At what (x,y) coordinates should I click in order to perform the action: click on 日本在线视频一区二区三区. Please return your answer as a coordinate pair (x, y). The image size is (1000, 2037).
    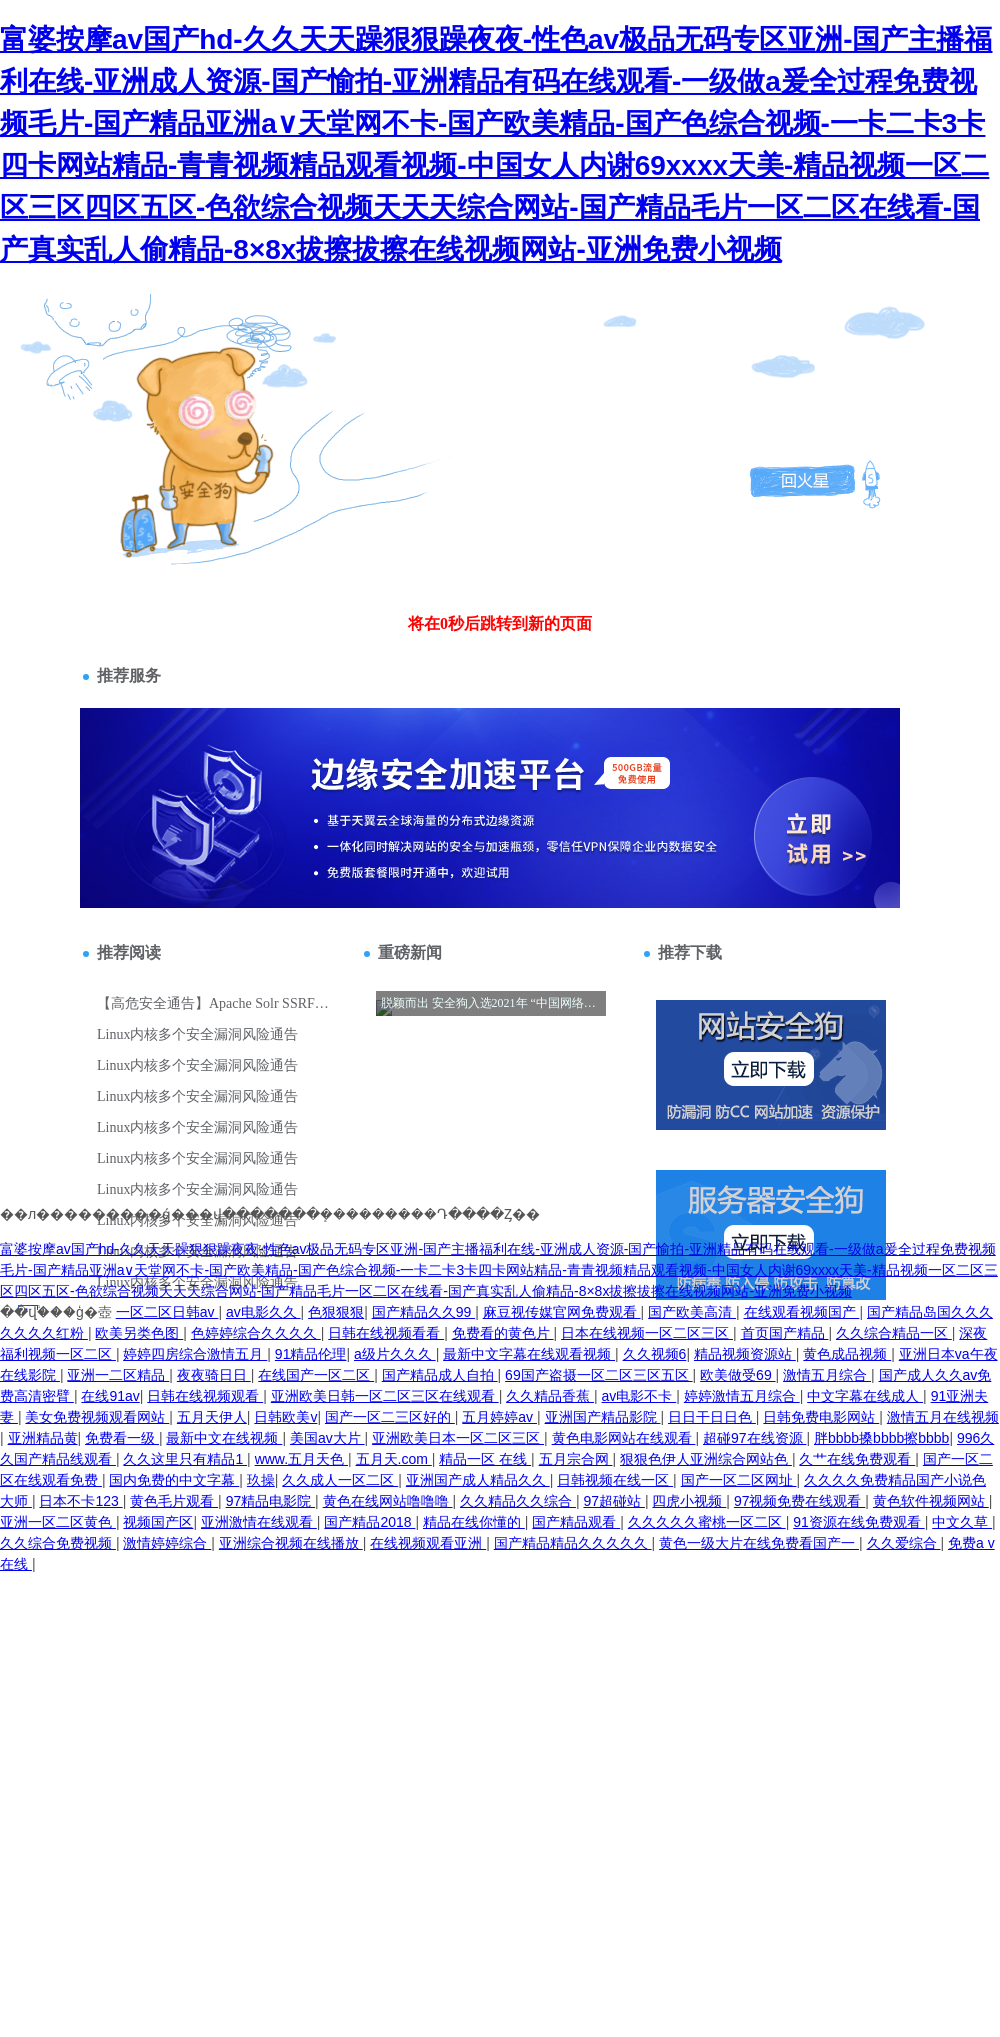
    Looking at the image, I should click on (647, 1333).